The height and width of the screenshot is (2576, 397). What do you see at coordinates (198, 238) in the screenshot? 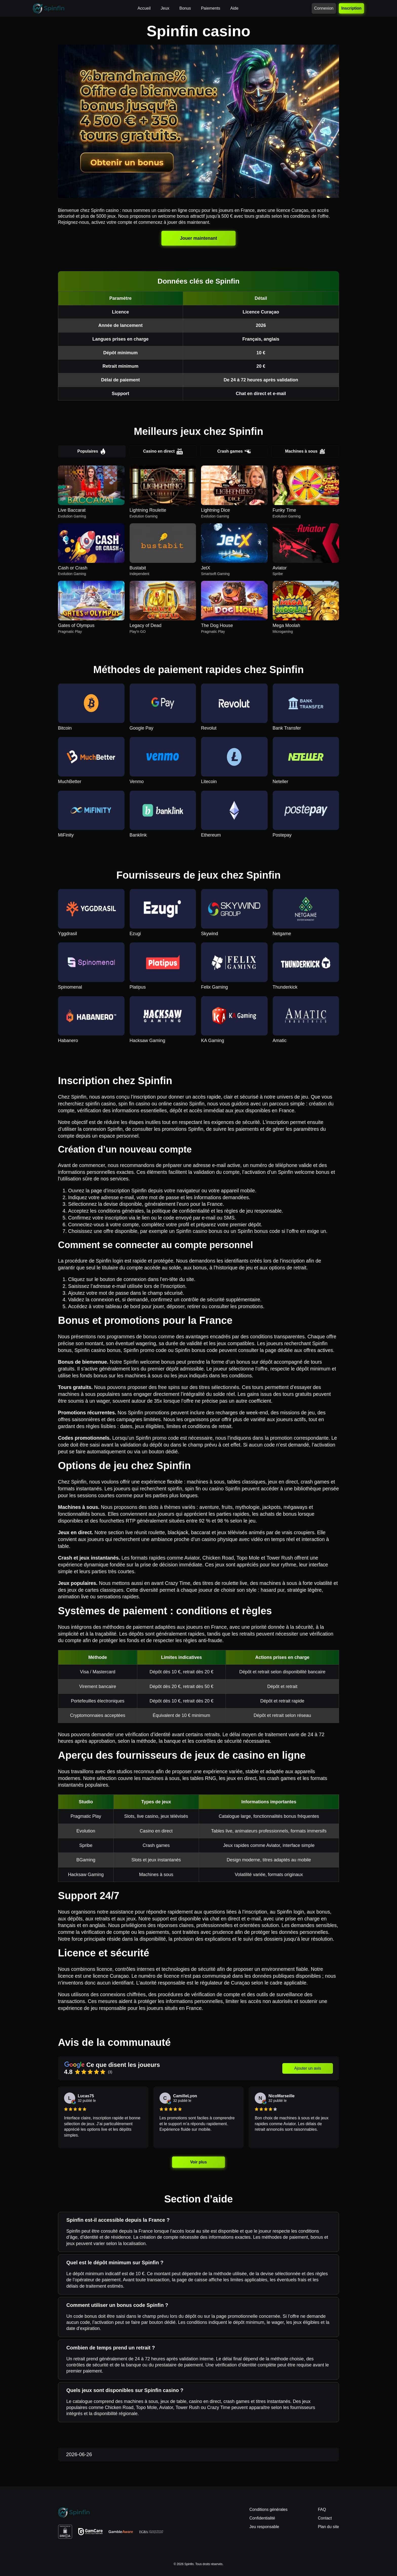
I see `Jouer maintenant` at bounding box center [198, 238].